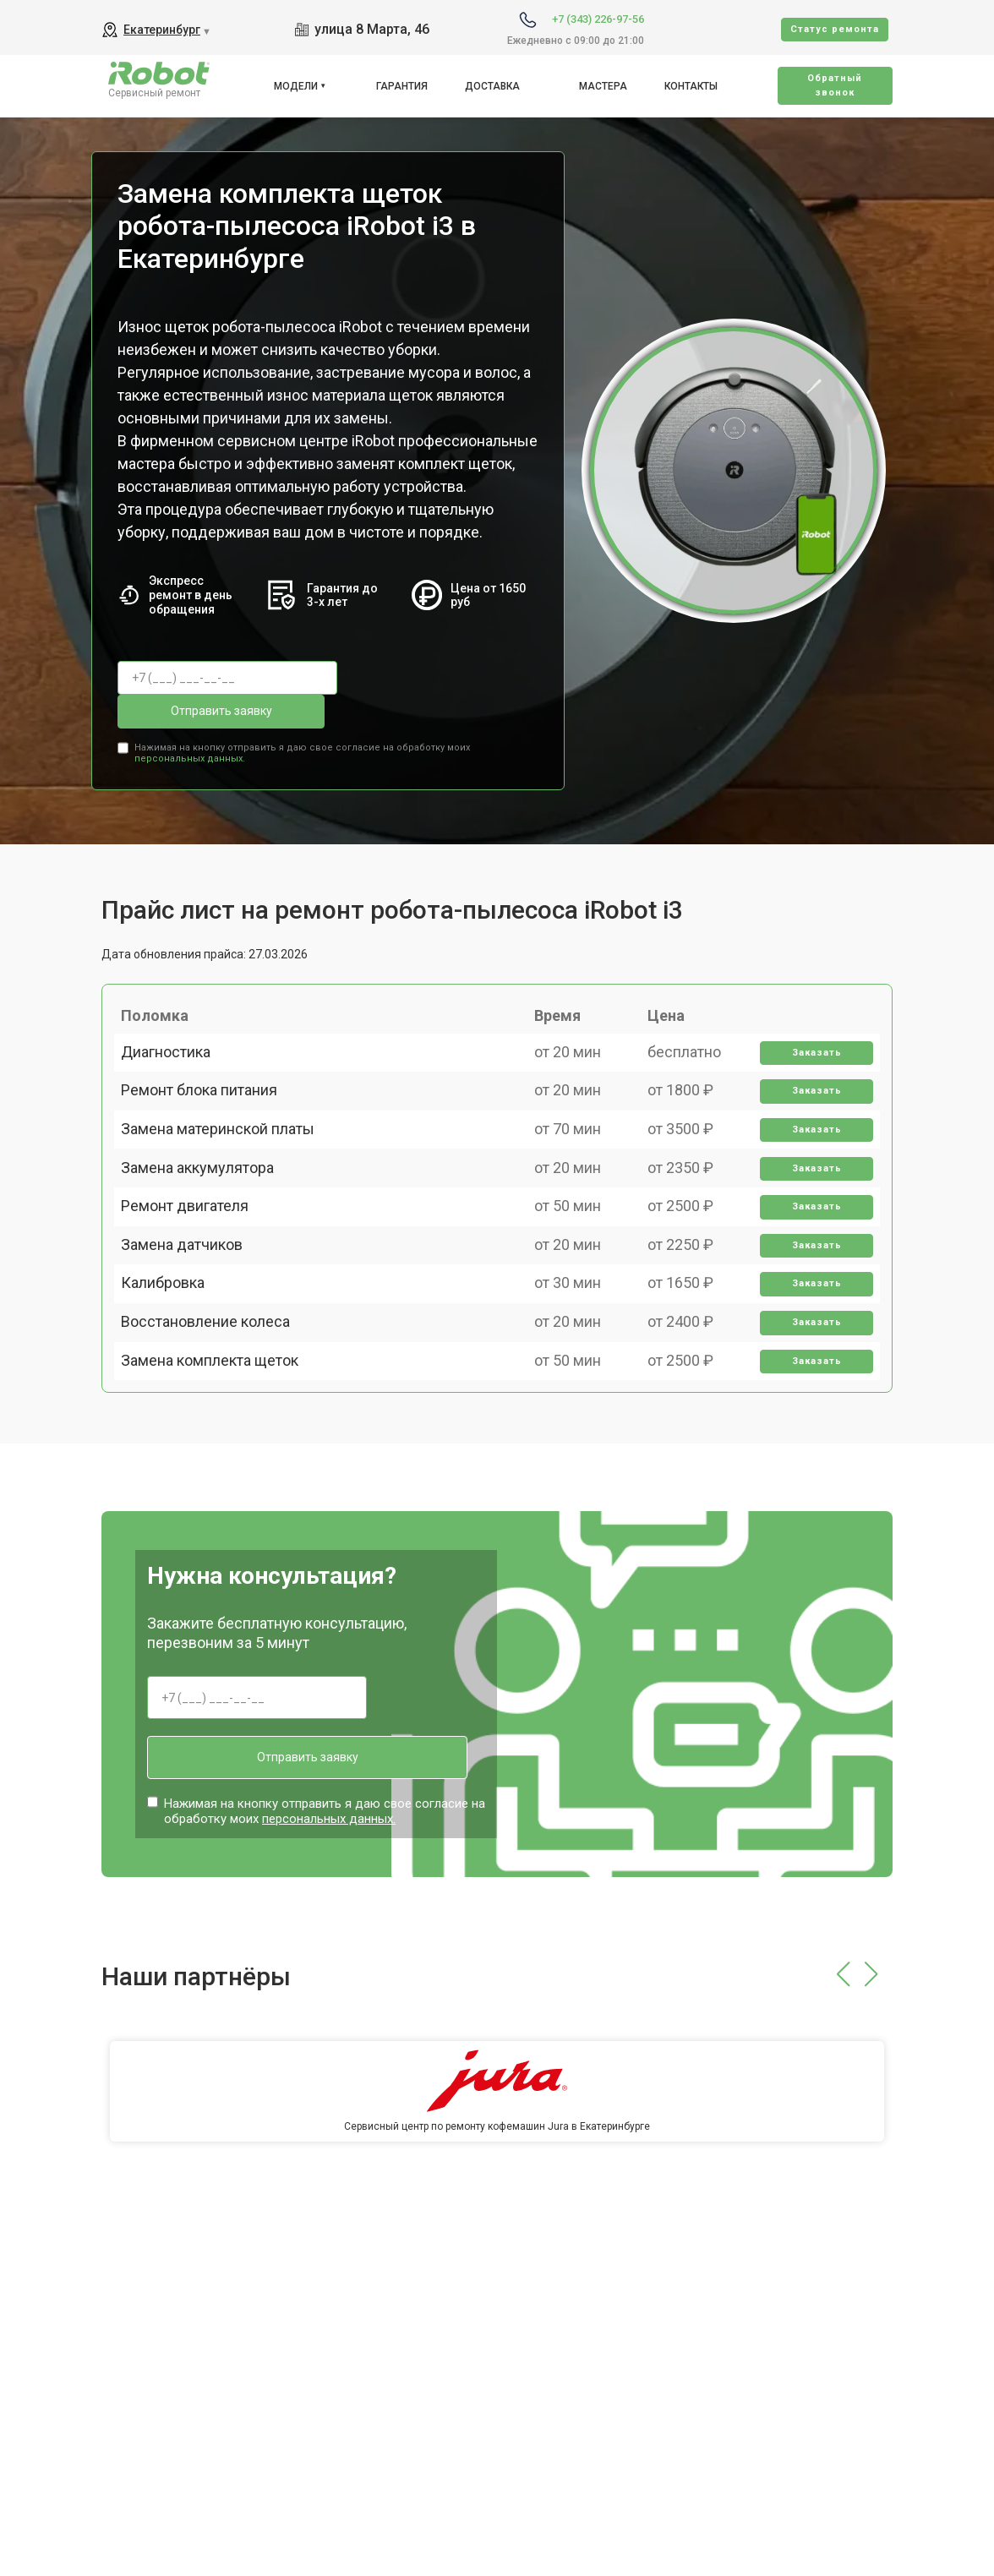  I want to click on Диагностика, so click(176, 1041).